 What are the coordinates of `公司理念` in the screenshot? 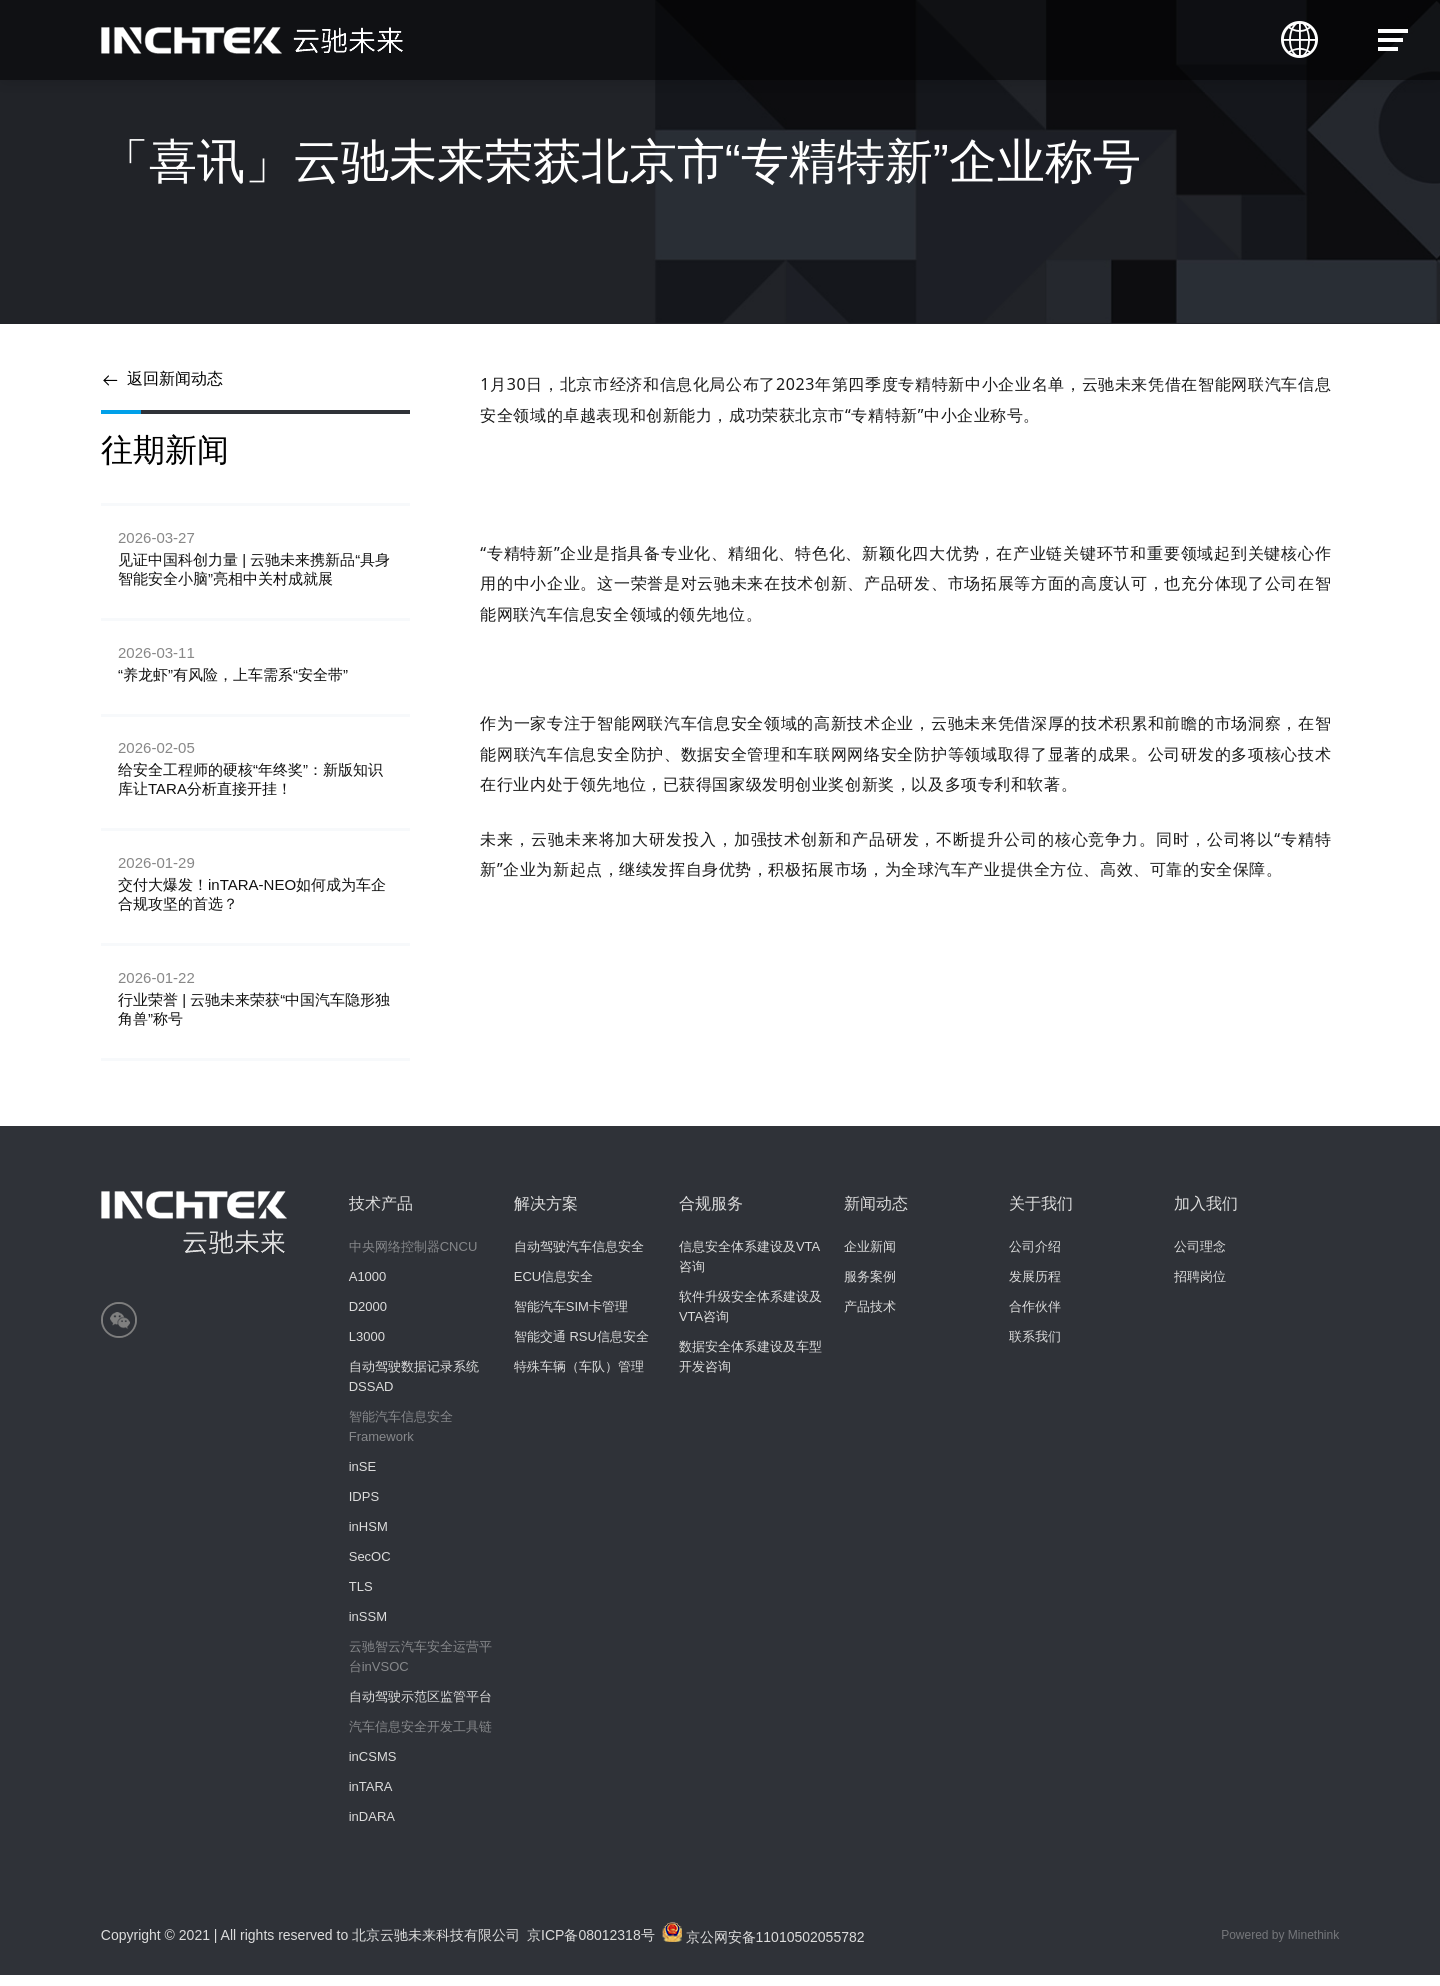 It's located at (1200, 1257).